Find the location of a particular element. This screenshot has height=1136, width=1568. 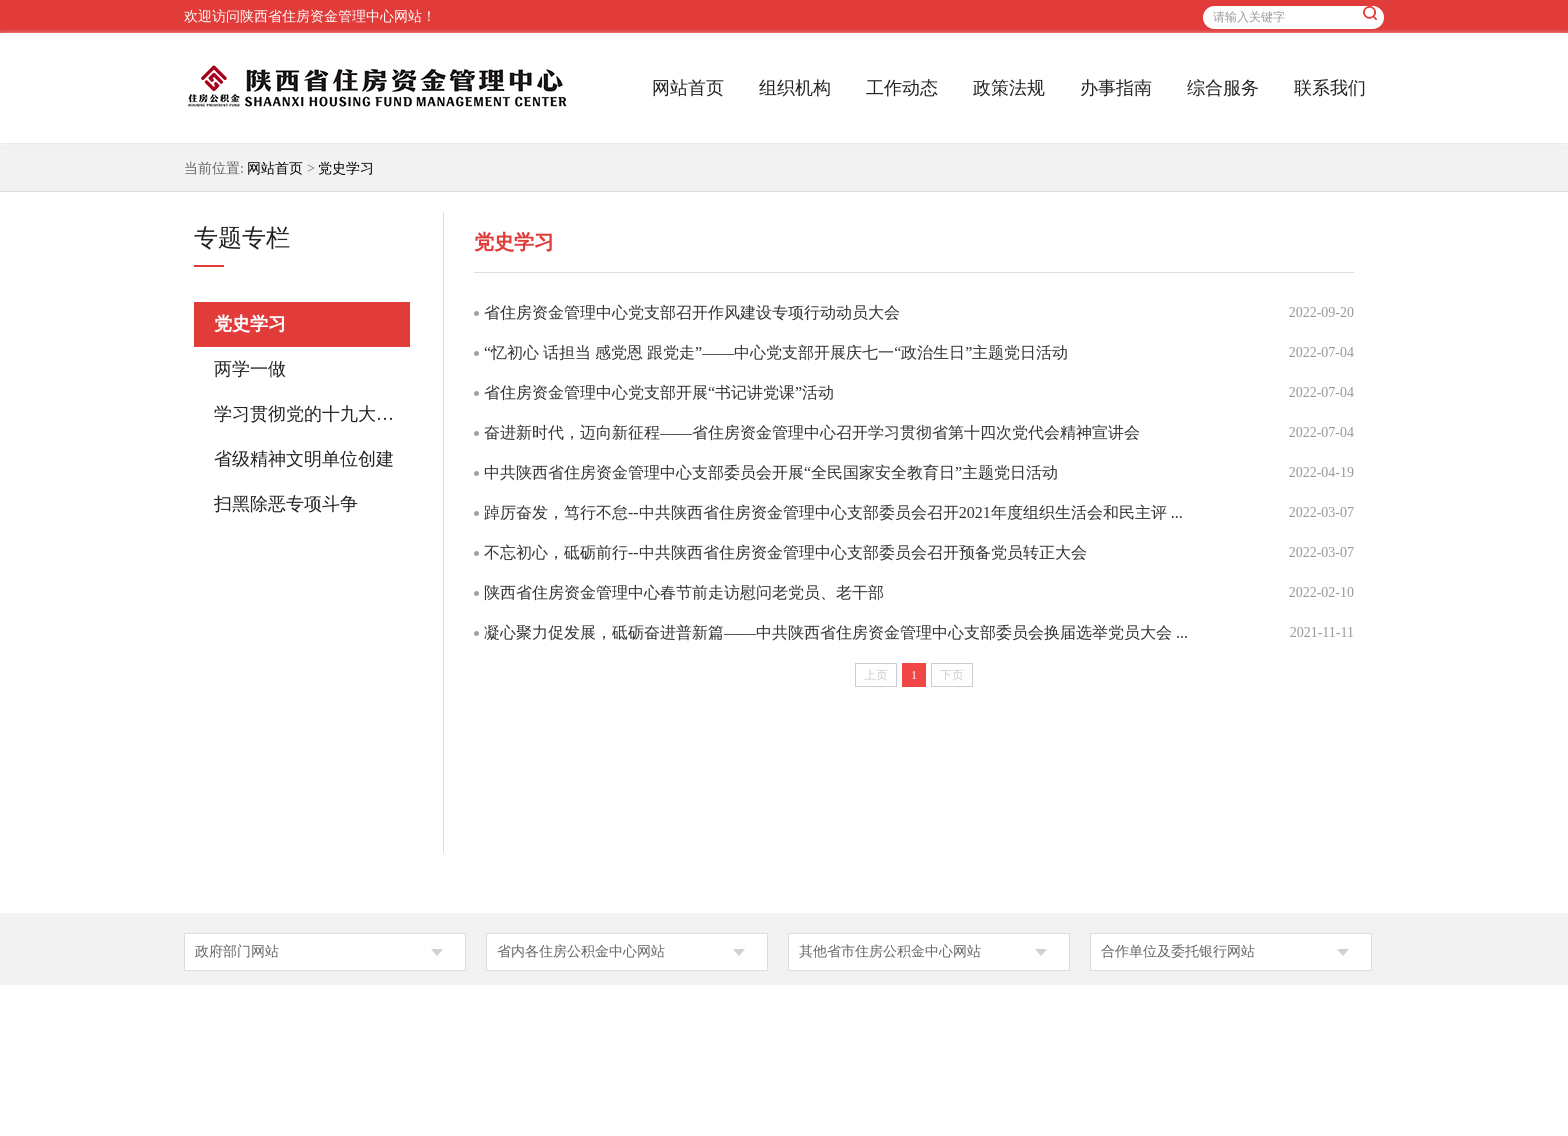

其他省市住房公积金中心网站 is located at coordinates (890, 951).